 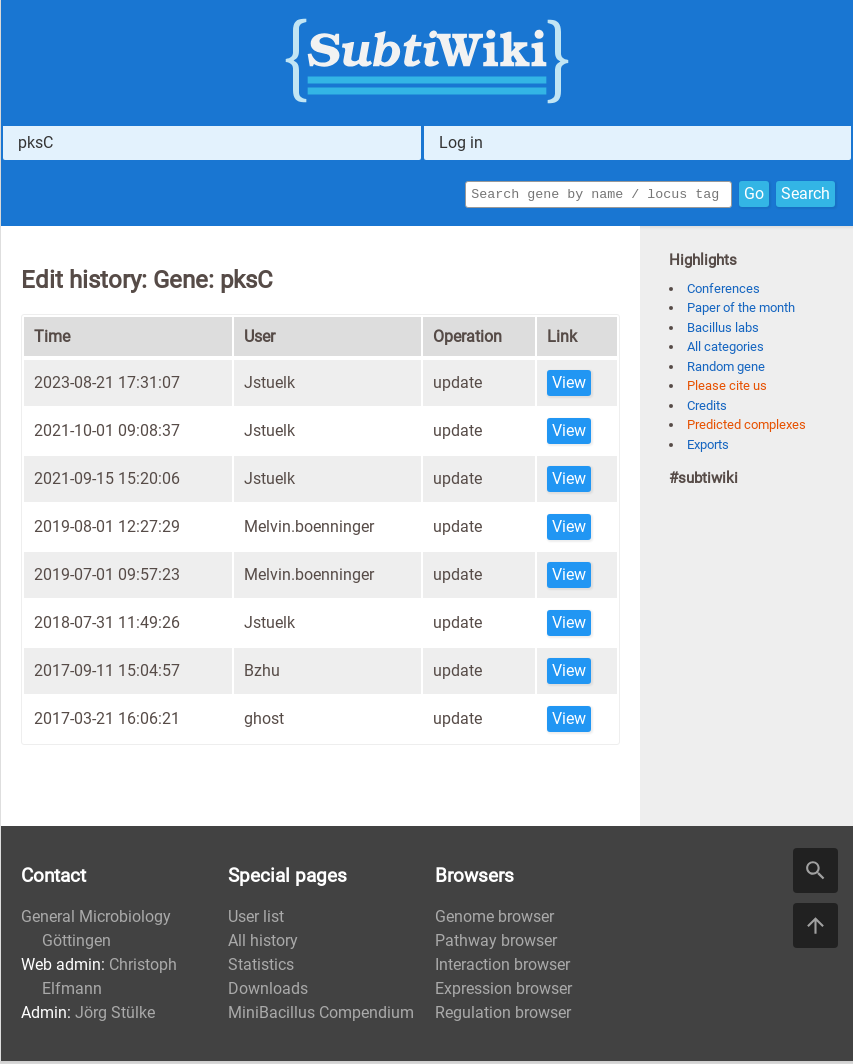 What do you see at coordinates (746, 427) in the screenshot?
I see `Predicted complexes` at bounding box center [746, 427].